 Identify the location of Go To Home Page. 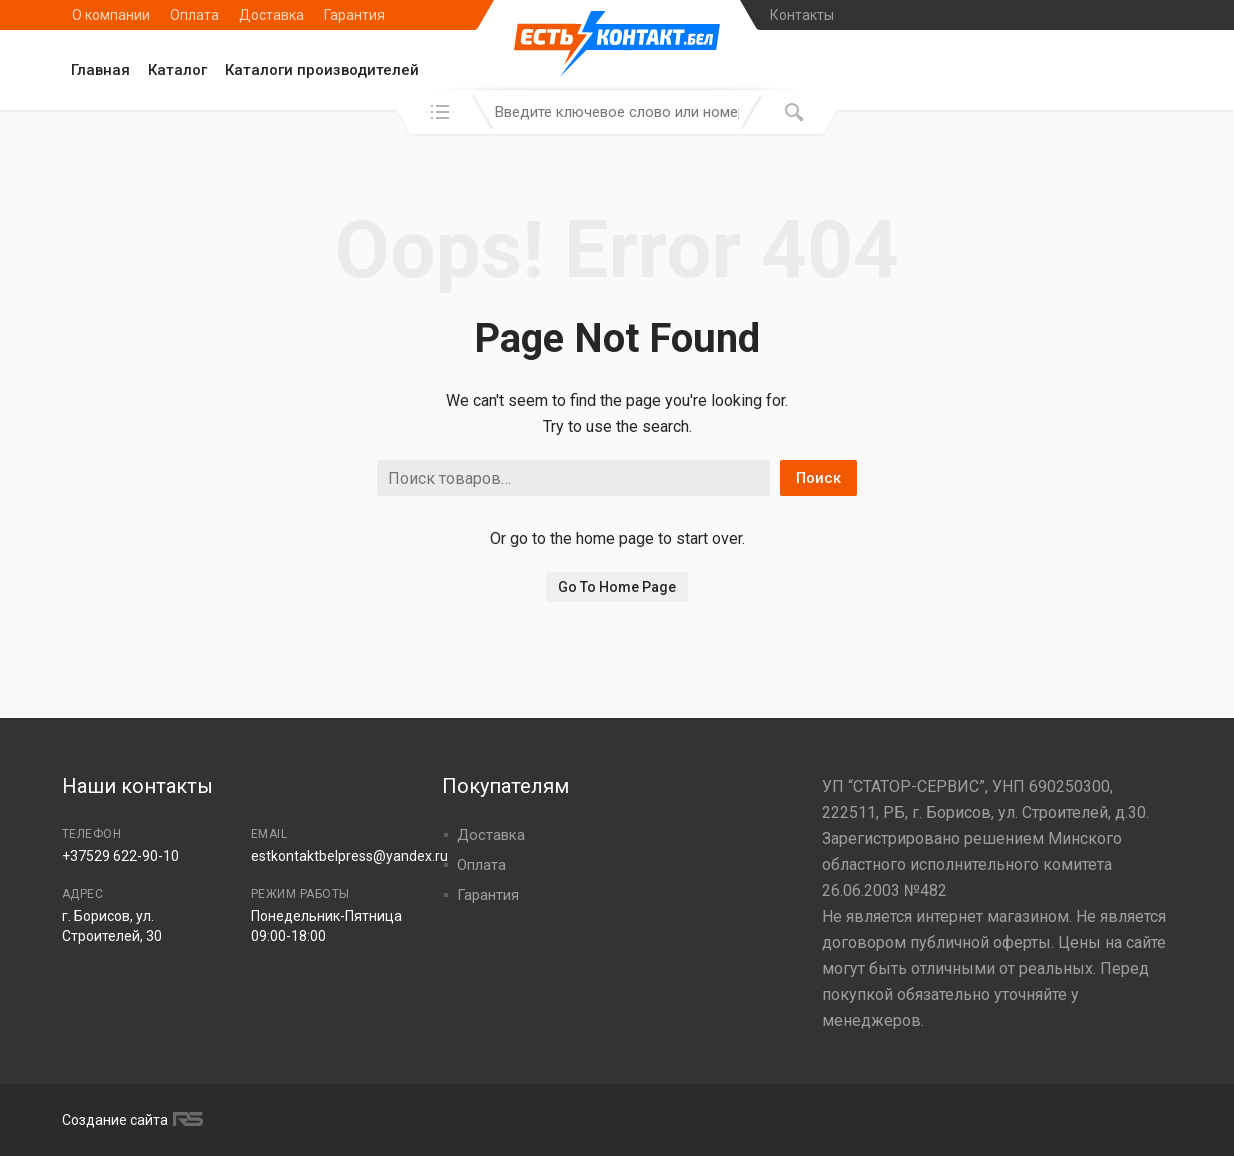
(617, 587).